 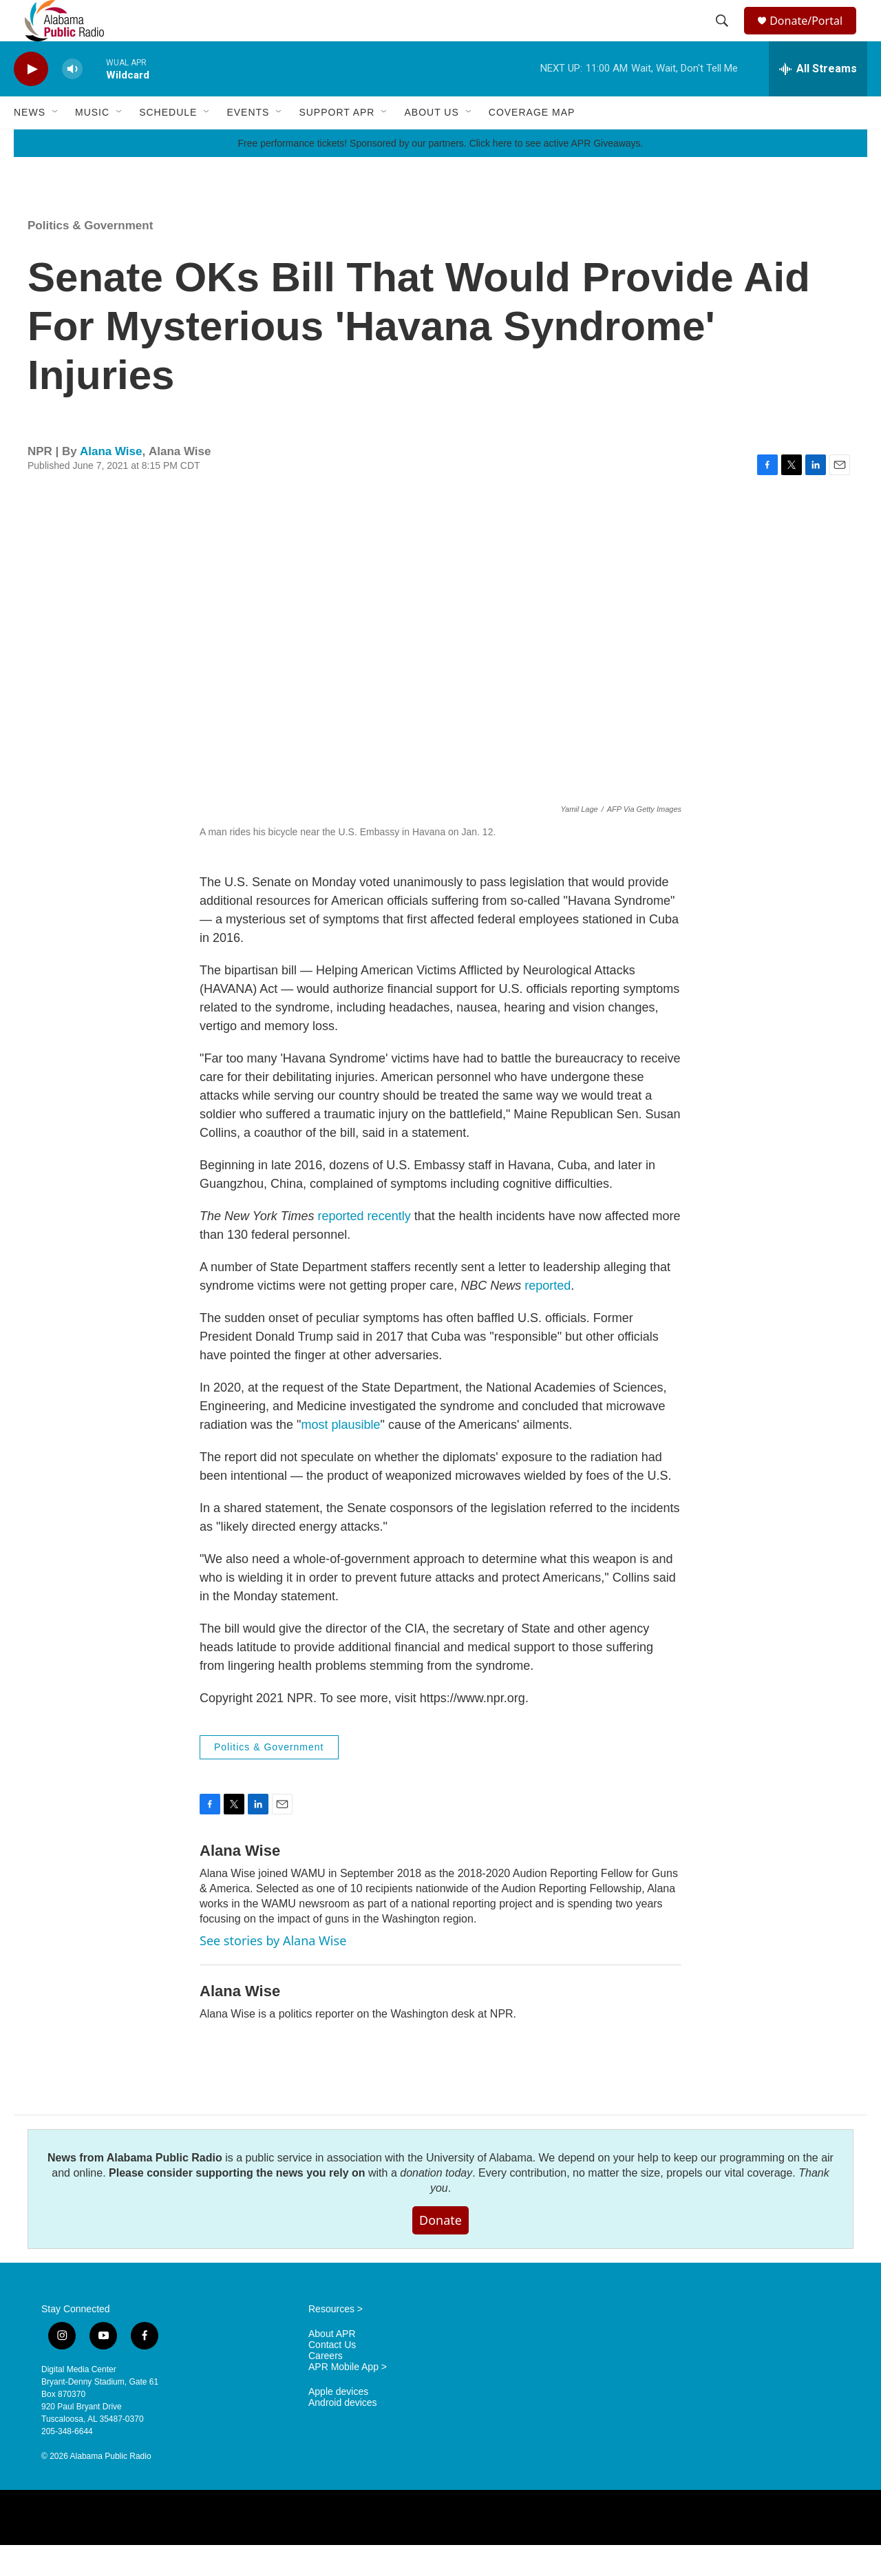 I want to click on Free performance tickets! Sponsored by our partners. Click here to see active APR Giveaways., so click(x=440, y=174).